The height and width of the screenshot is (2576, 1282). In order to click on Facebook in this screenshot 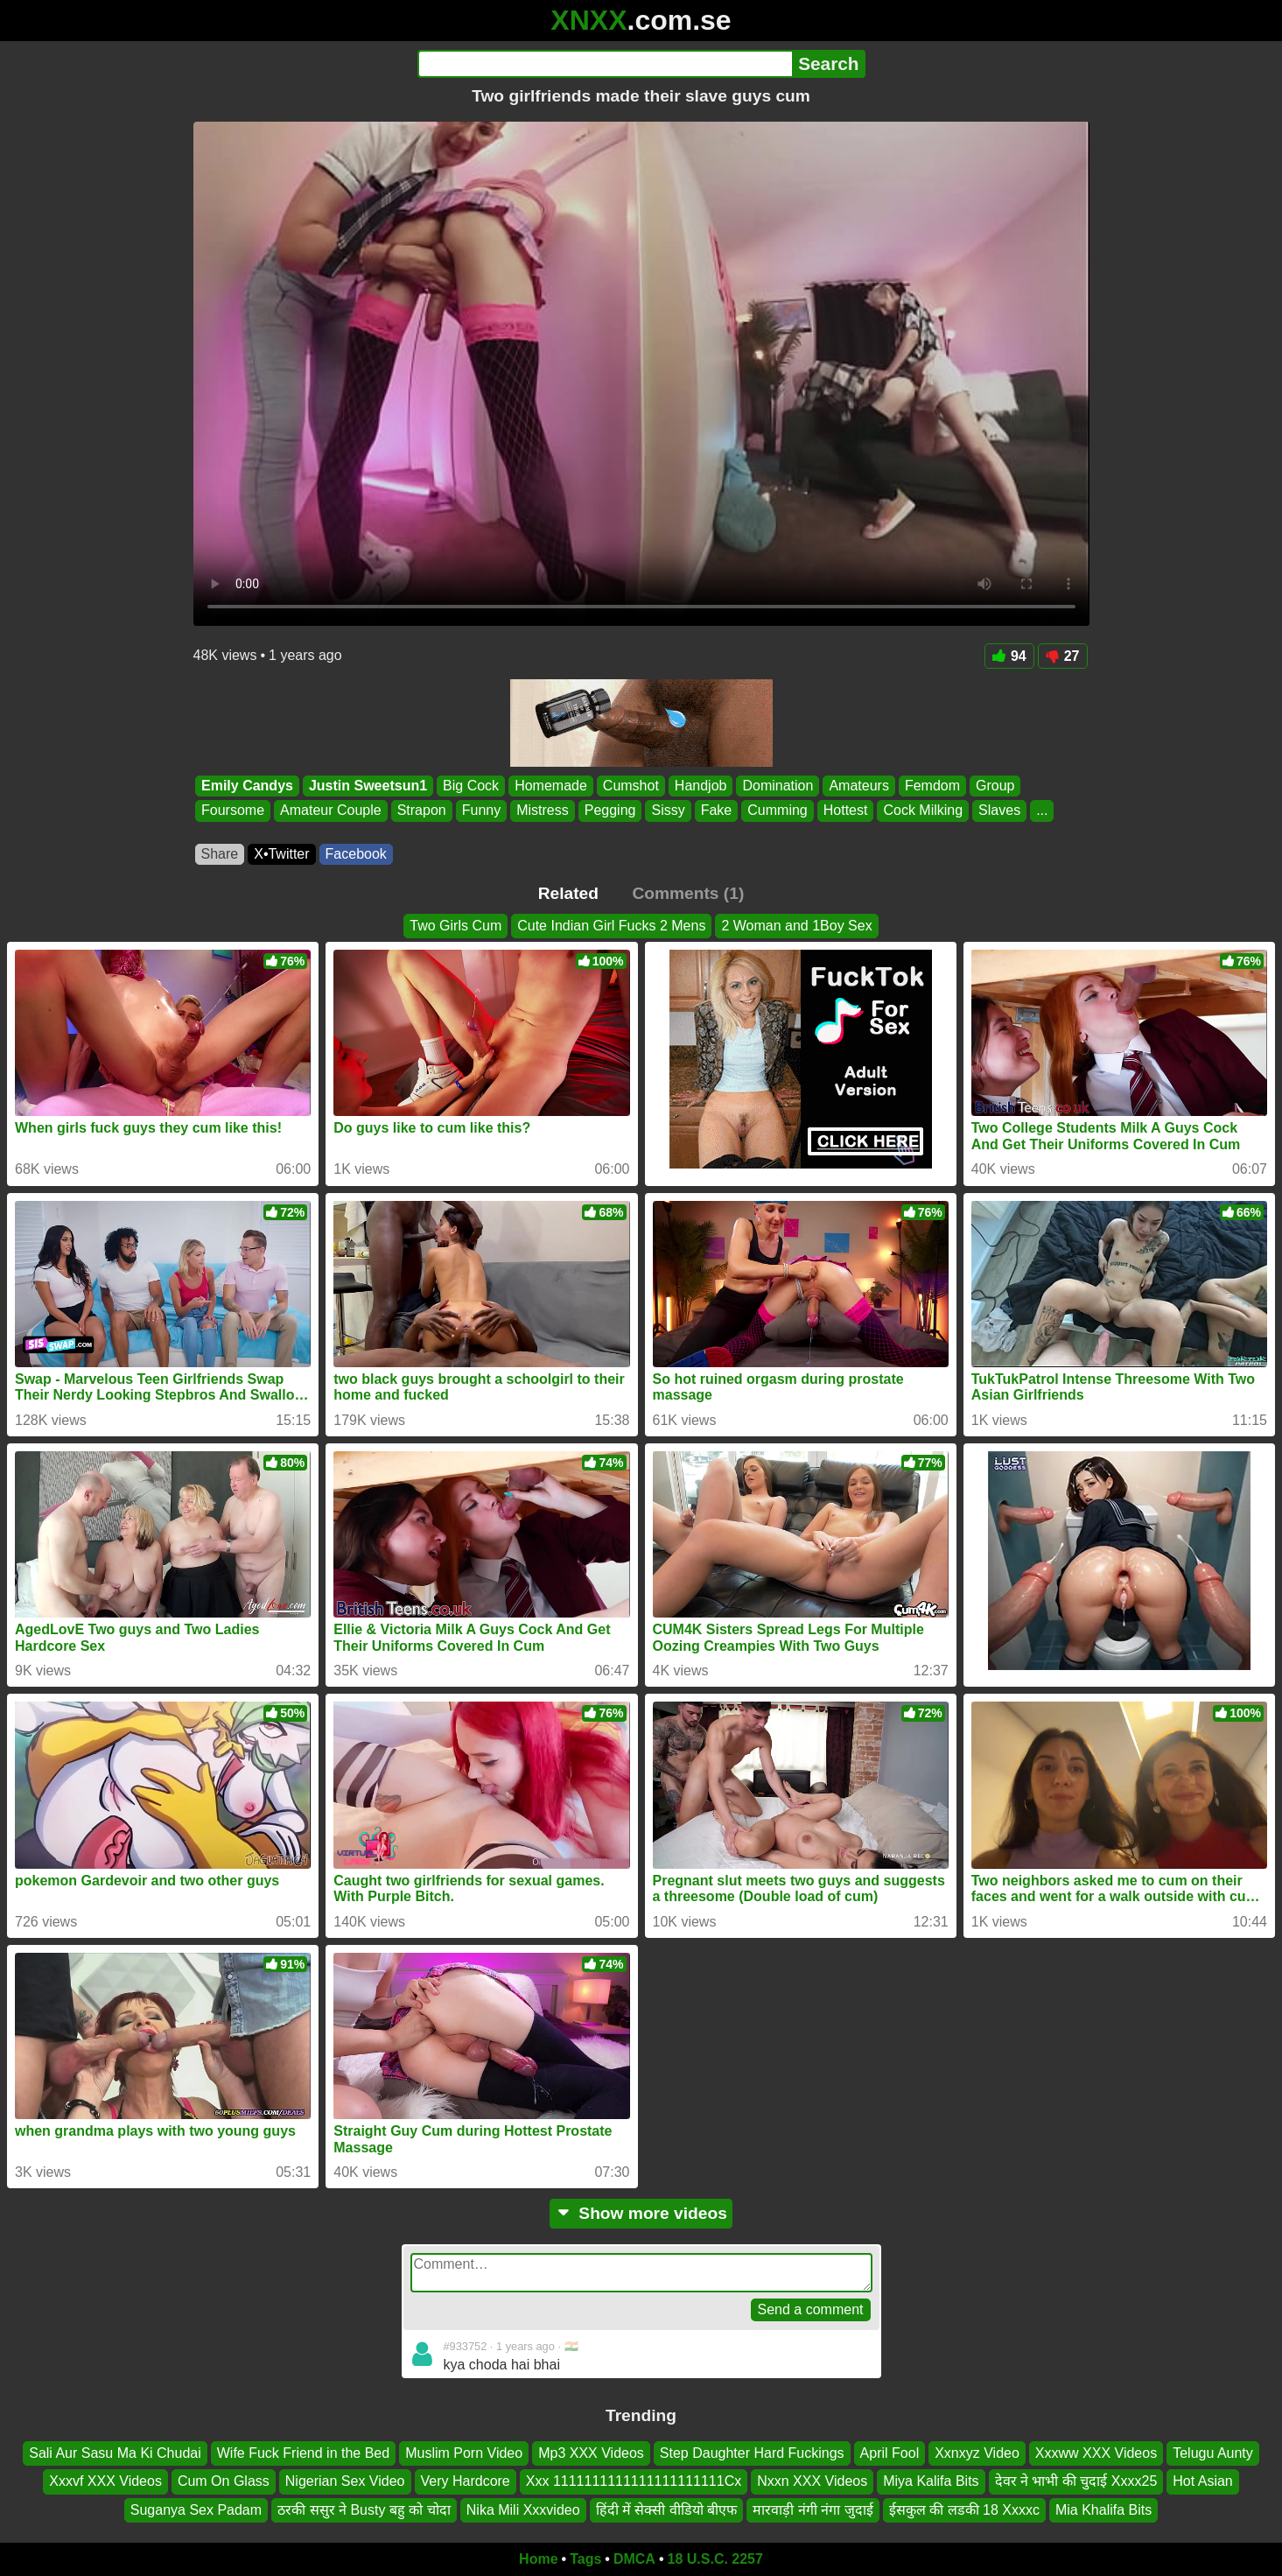, I will do `click(356, 853)`.